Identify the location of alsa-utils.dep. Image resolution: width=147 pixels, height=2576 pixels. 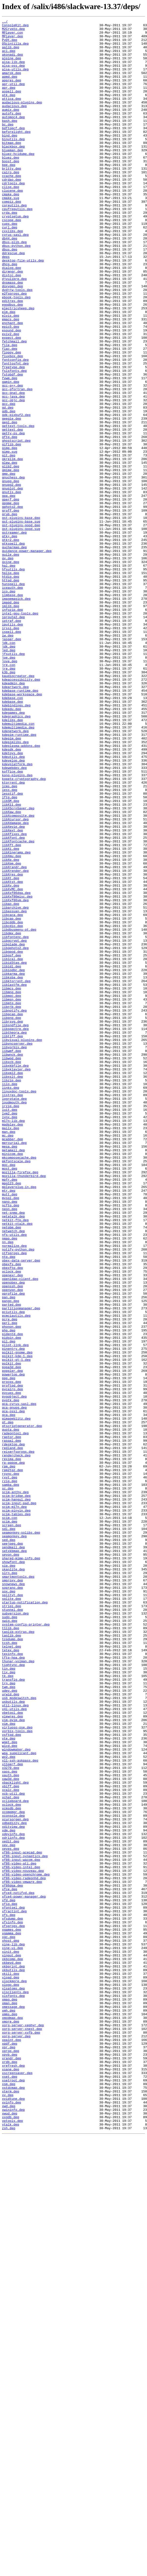
(15, 79).